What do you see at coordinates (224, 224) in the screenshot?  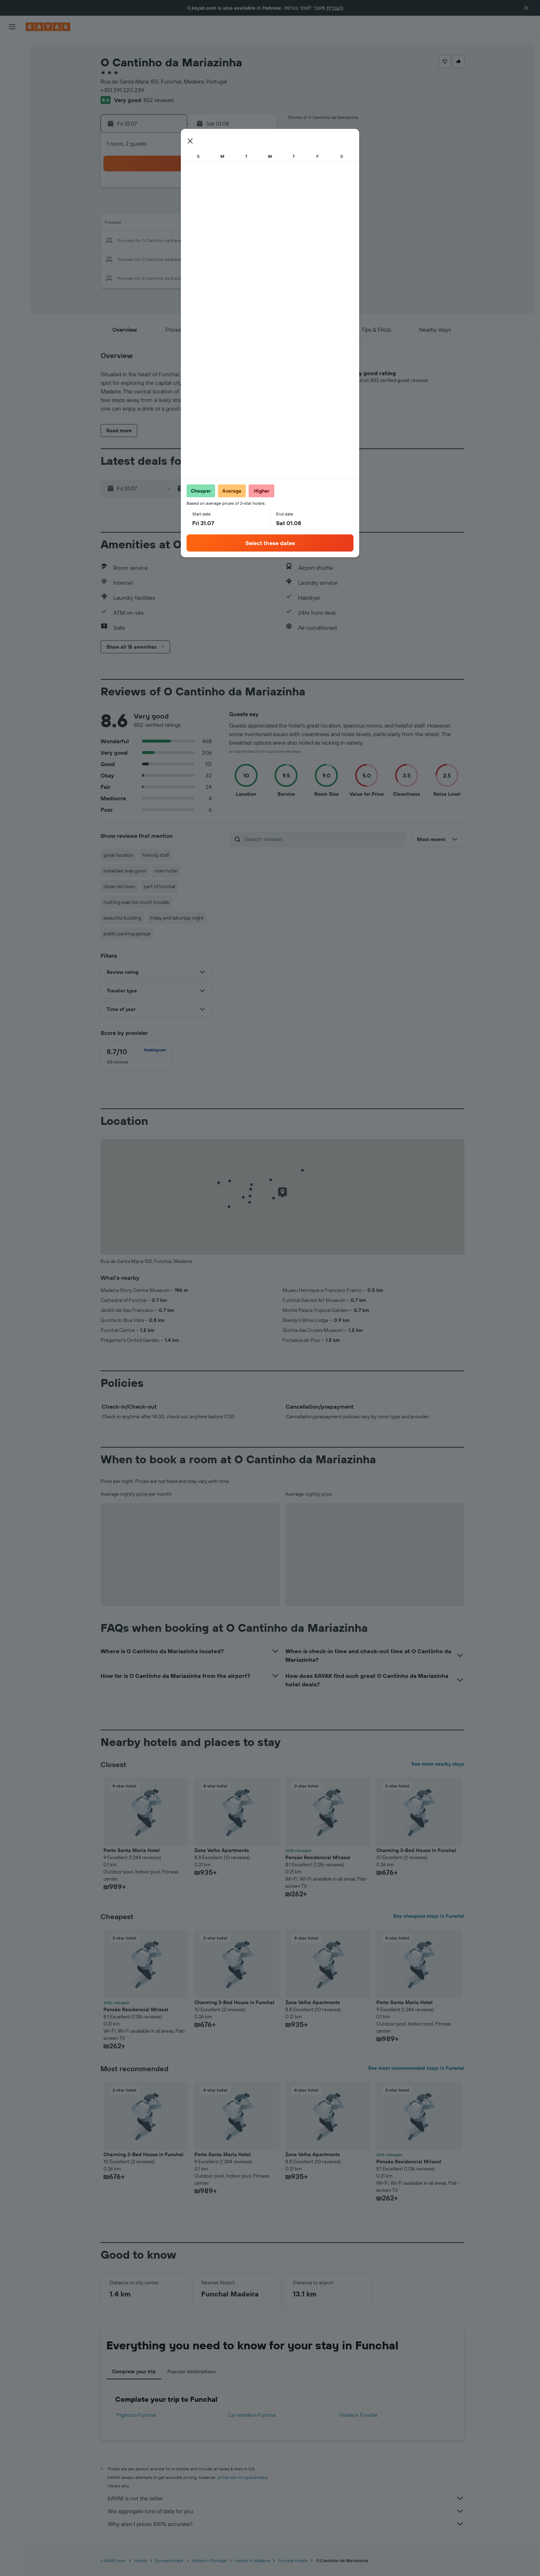 I see `16 [button]` at bounding box center [224, 224].